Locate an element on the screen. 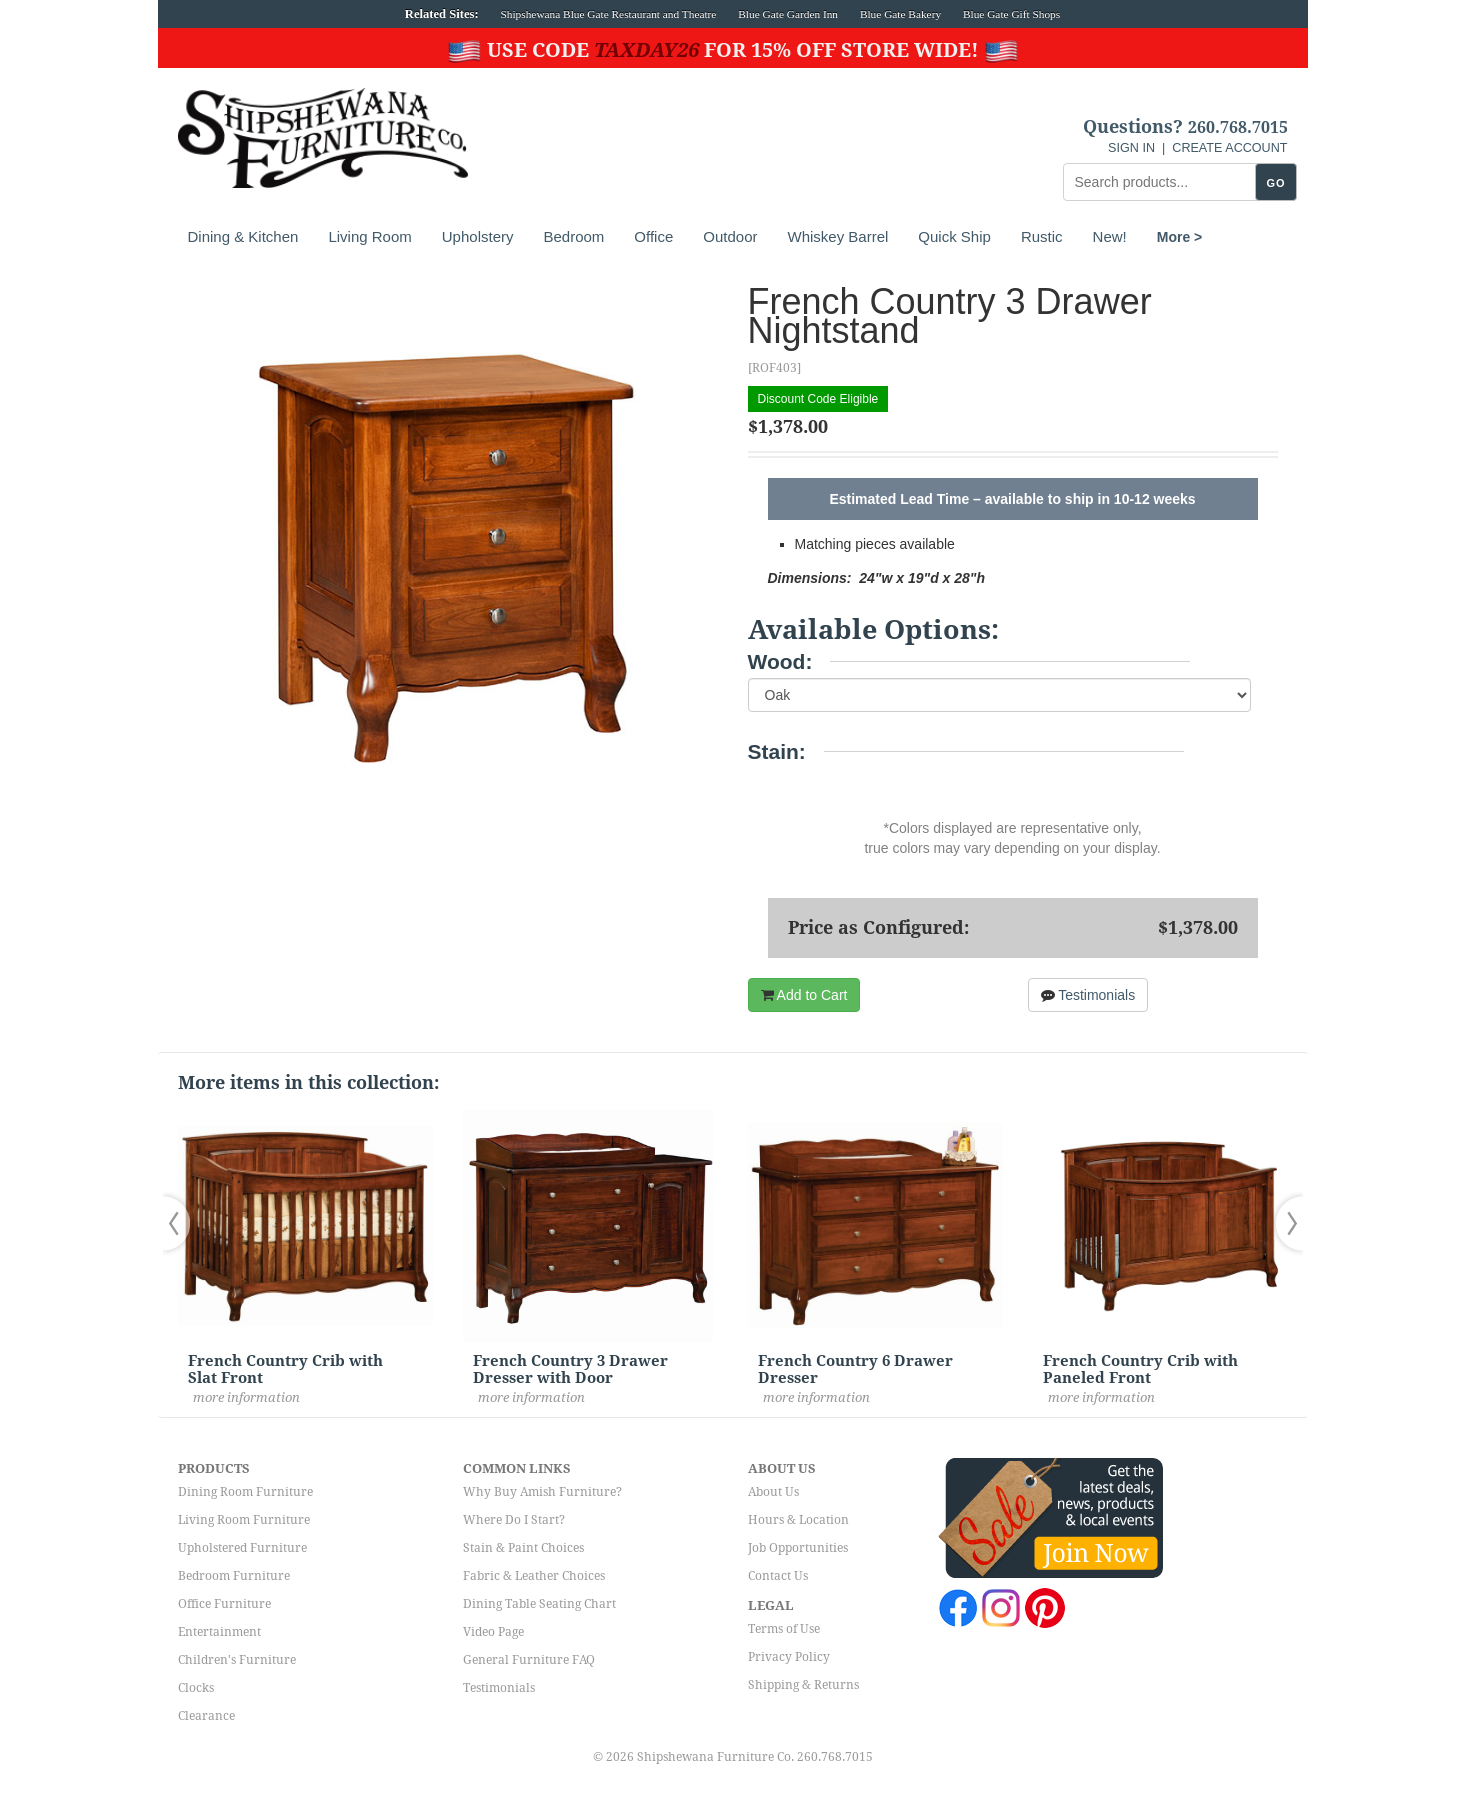 The height and width of the screenshot is (1805, 1465). Outdoor is located at coordinates (730, 236).